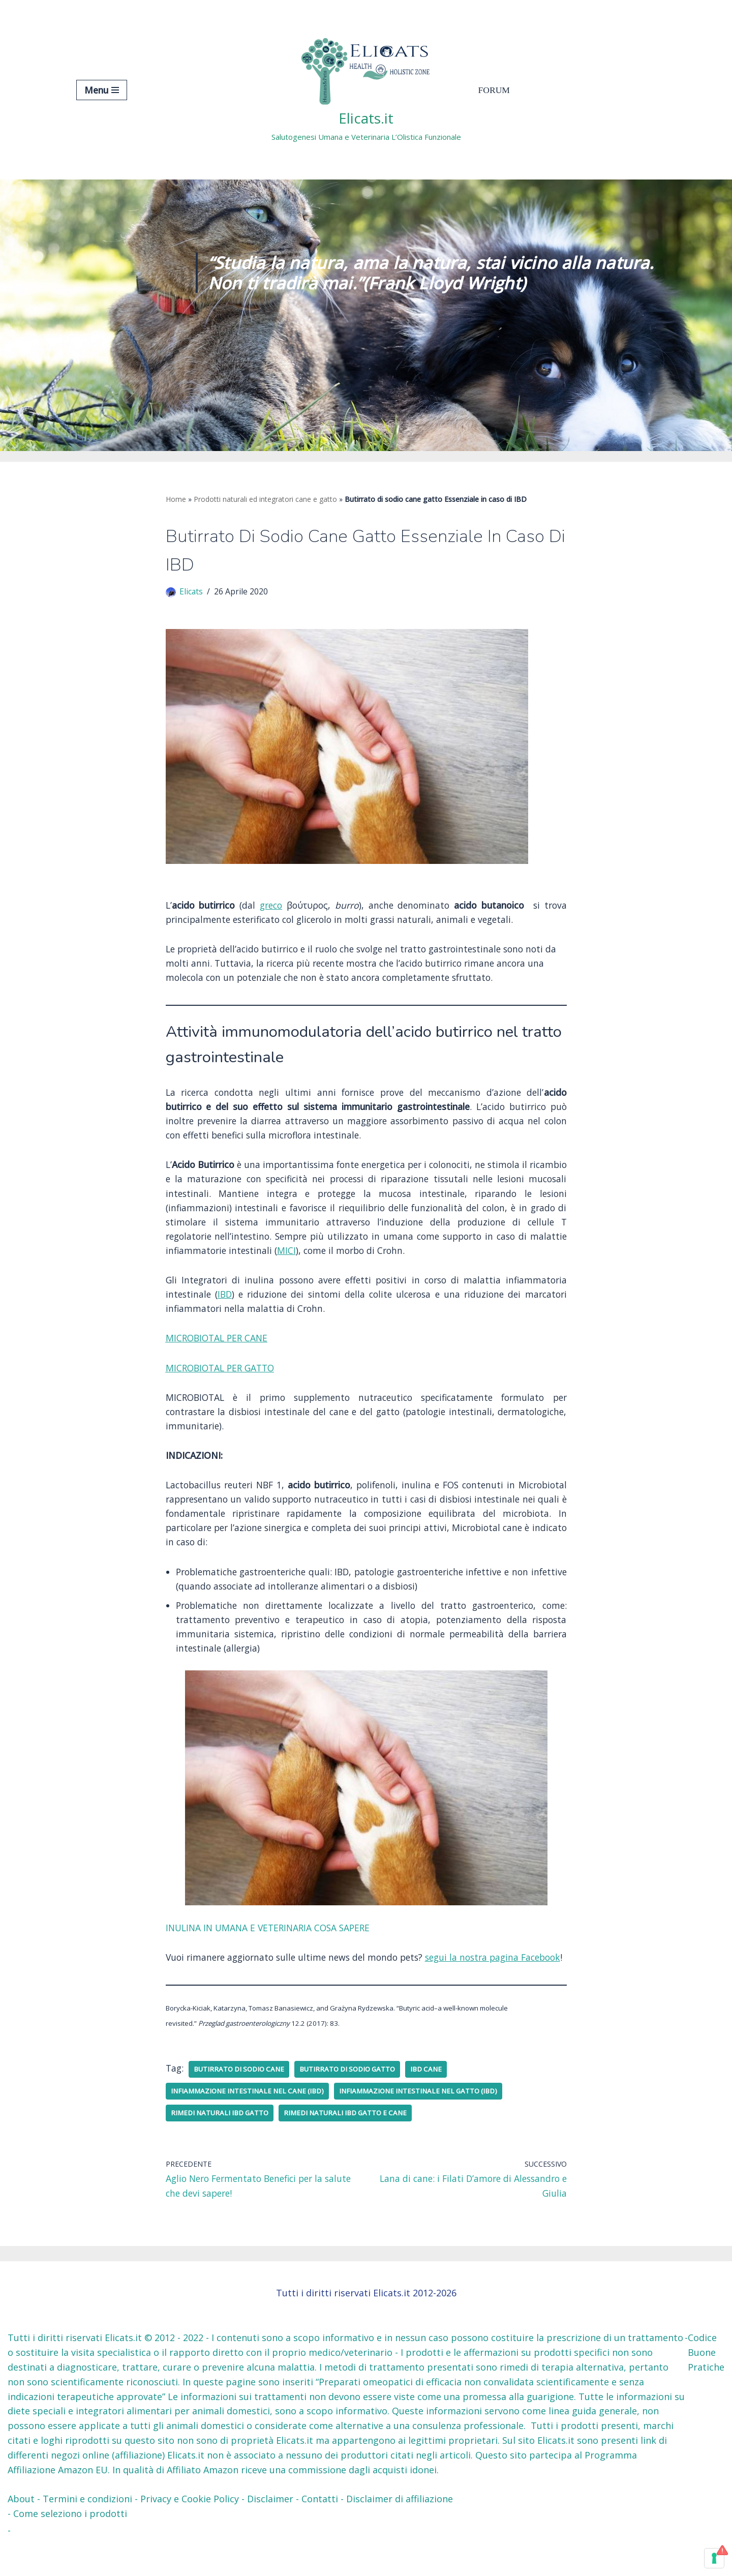 This screenshot has width=732, height=2576. What do you see at coordinates (221, 2146) in the screenshot?
I see `Rimedi naturali IBD gatto` at bounding box center [221, 2146].